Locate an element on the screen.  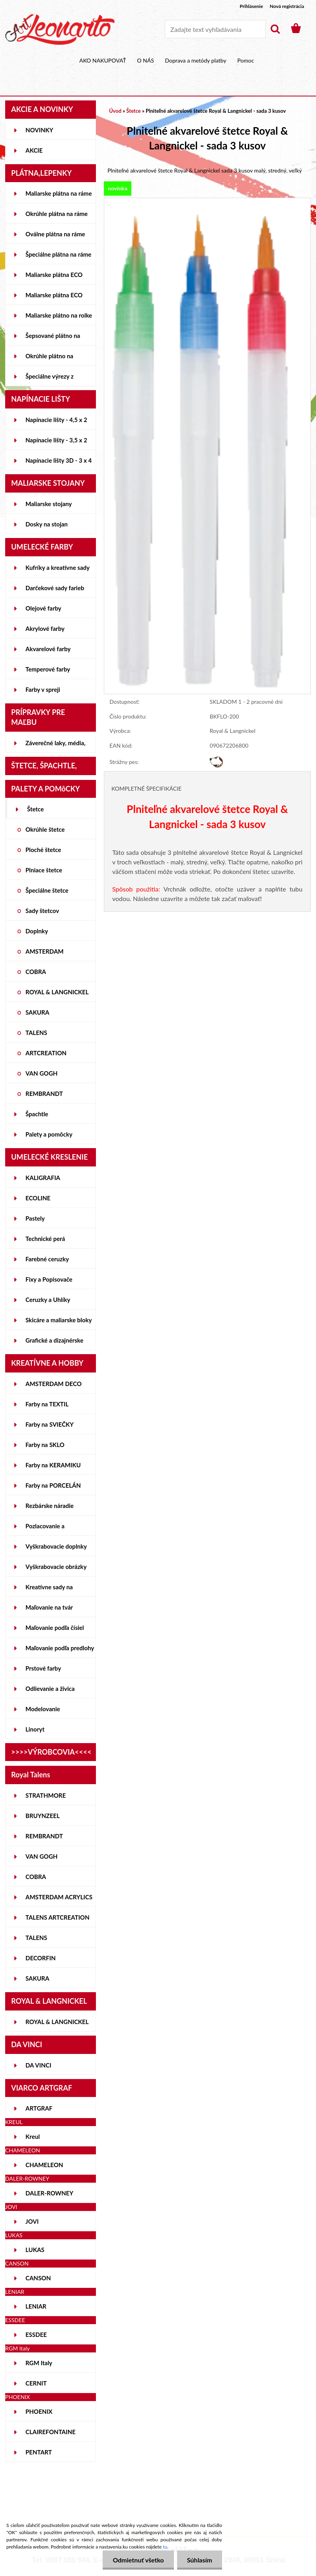
Súhlasím is located at coordinates (199, 2560).